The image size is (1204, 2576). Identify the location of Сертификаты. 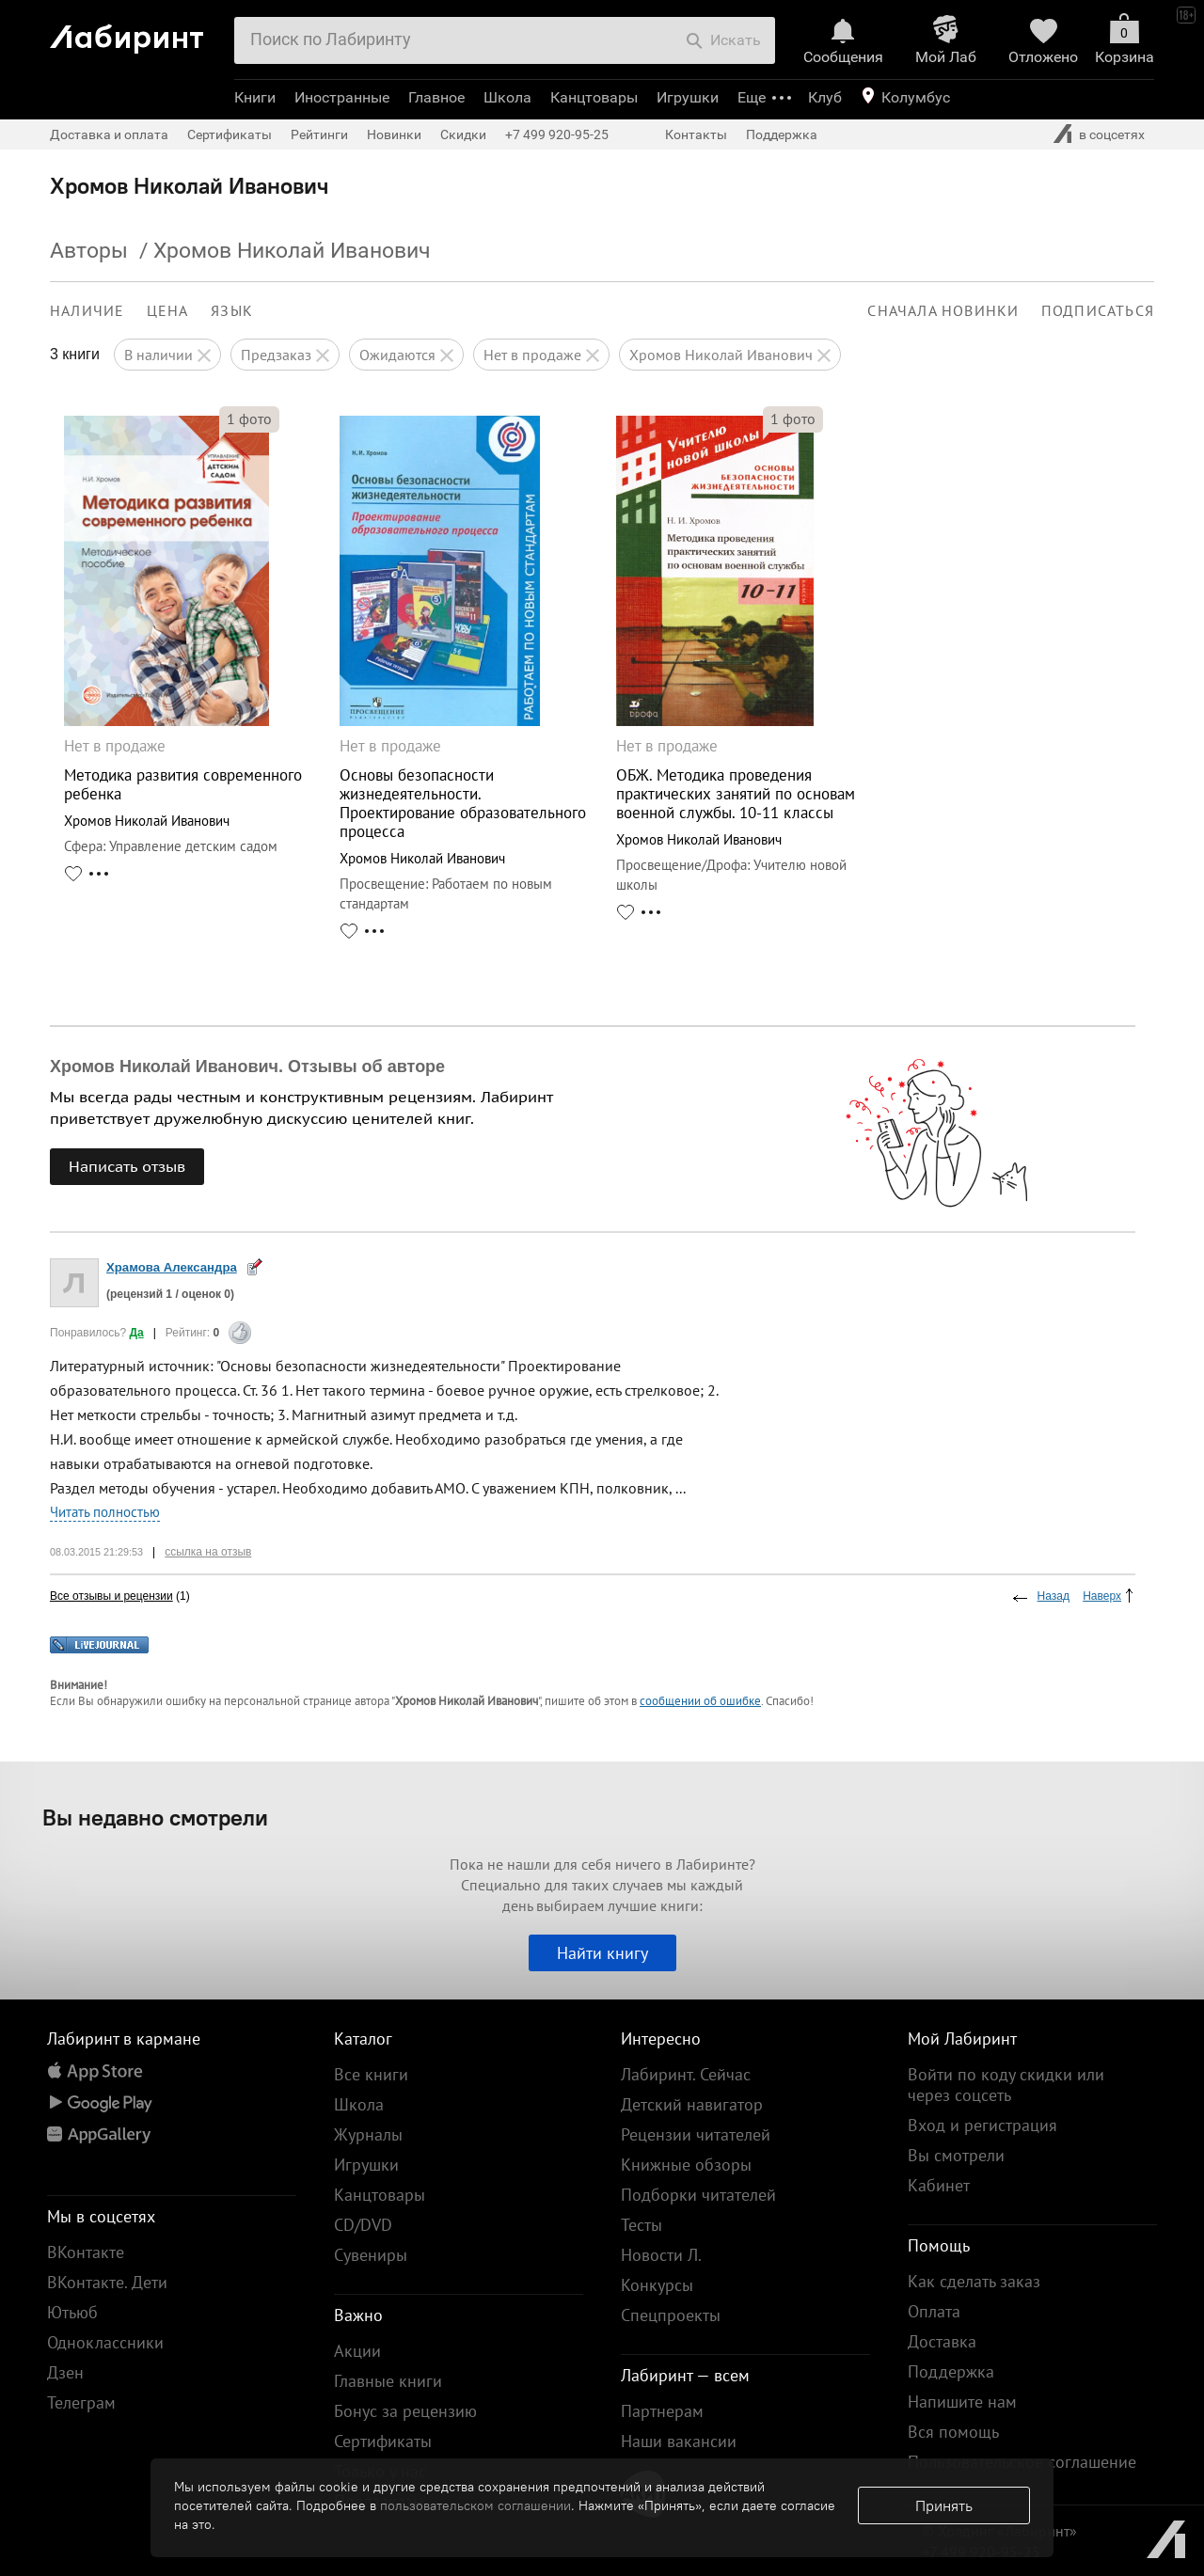
(229, 134).